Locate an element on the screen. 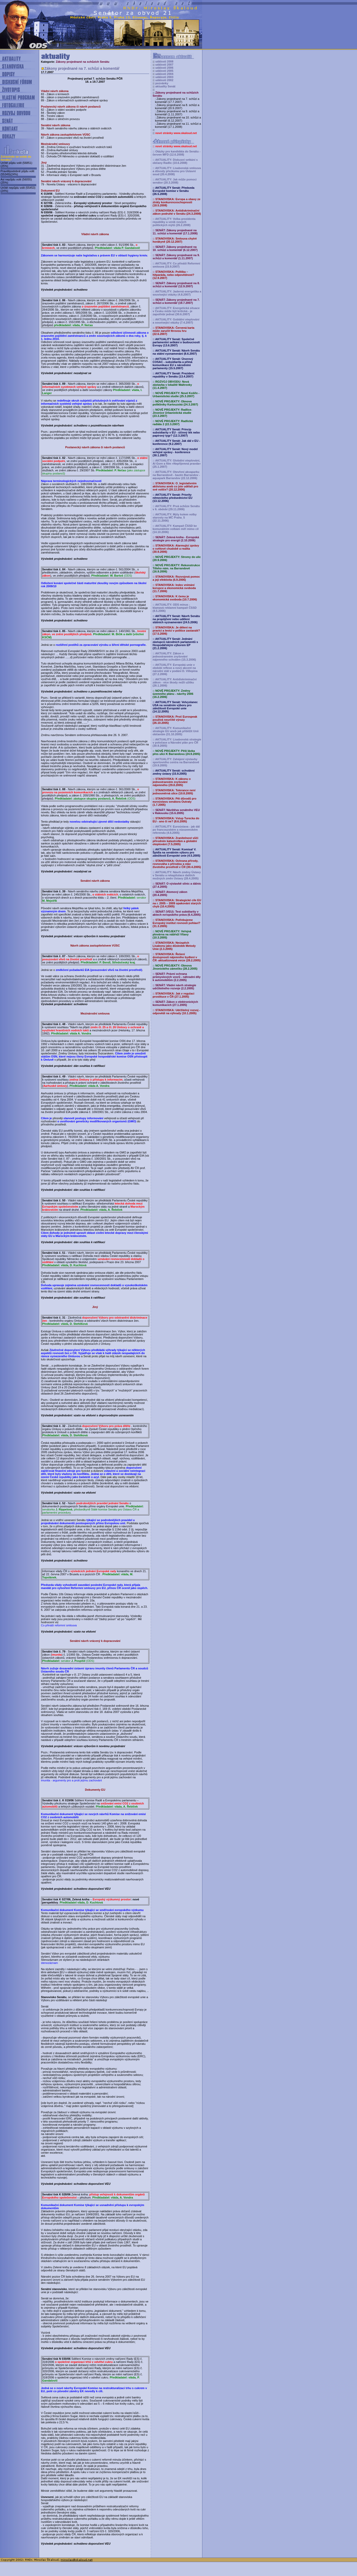  události 2007 is located at coordinates (164, 64).